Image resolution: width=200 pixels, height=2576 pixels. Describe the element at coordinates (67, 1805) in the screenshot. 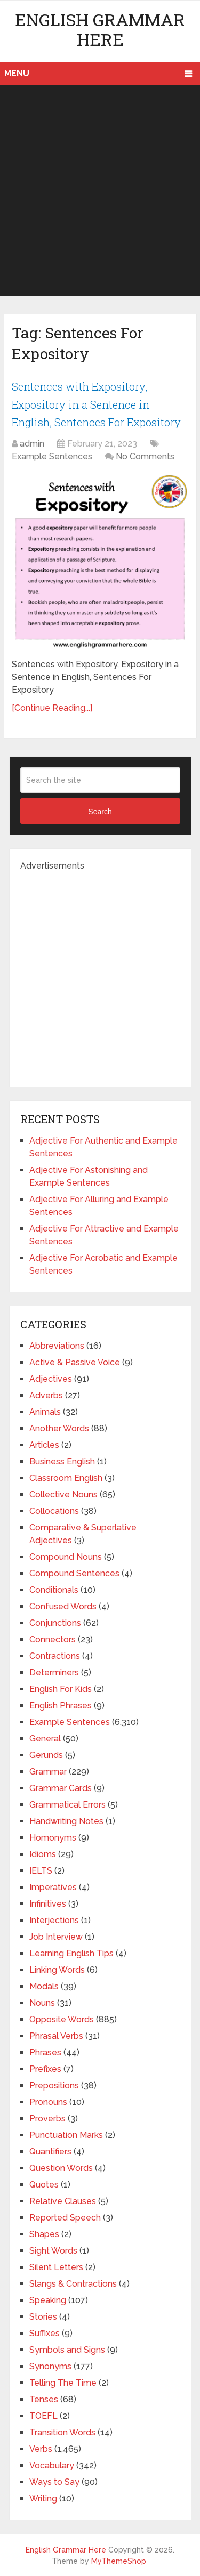

I see `Grammatical Errors` at that location.